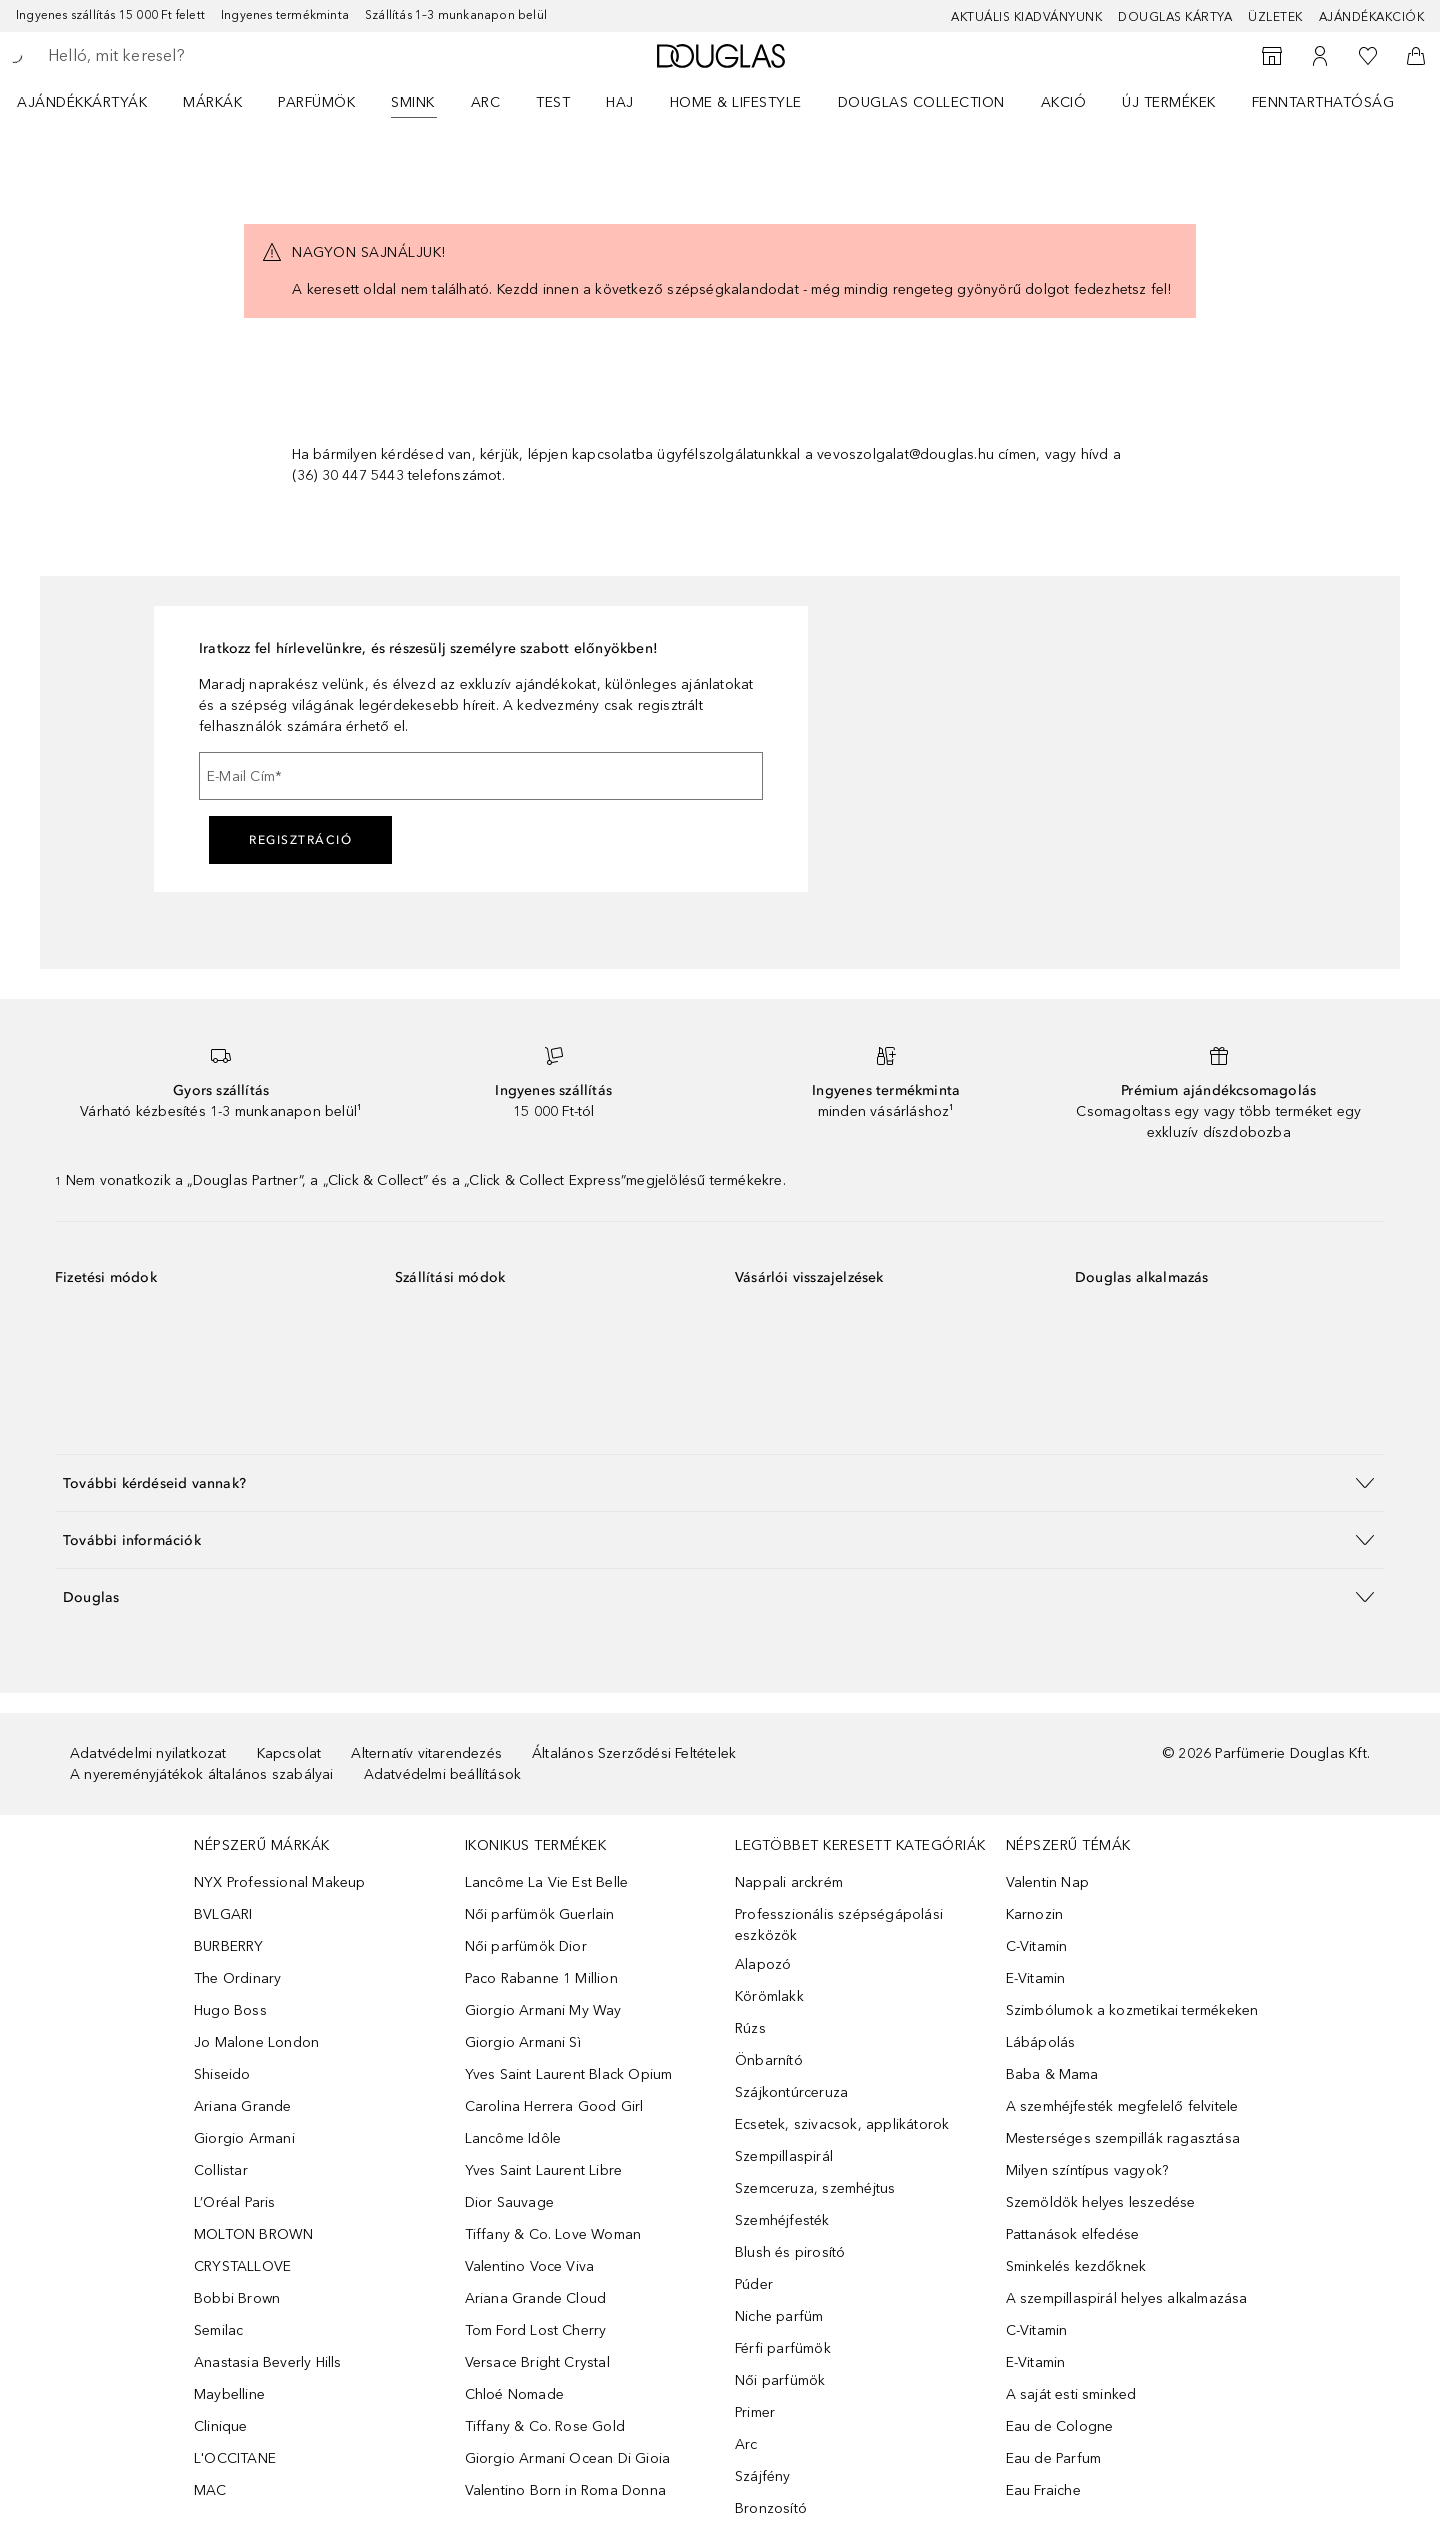 The height and width of the screenshot is (2532, 1440). What do you see at coordinates (771, 2508) in the screenshot?
I see `Bronzosító` at bounding box center [771, 2508].